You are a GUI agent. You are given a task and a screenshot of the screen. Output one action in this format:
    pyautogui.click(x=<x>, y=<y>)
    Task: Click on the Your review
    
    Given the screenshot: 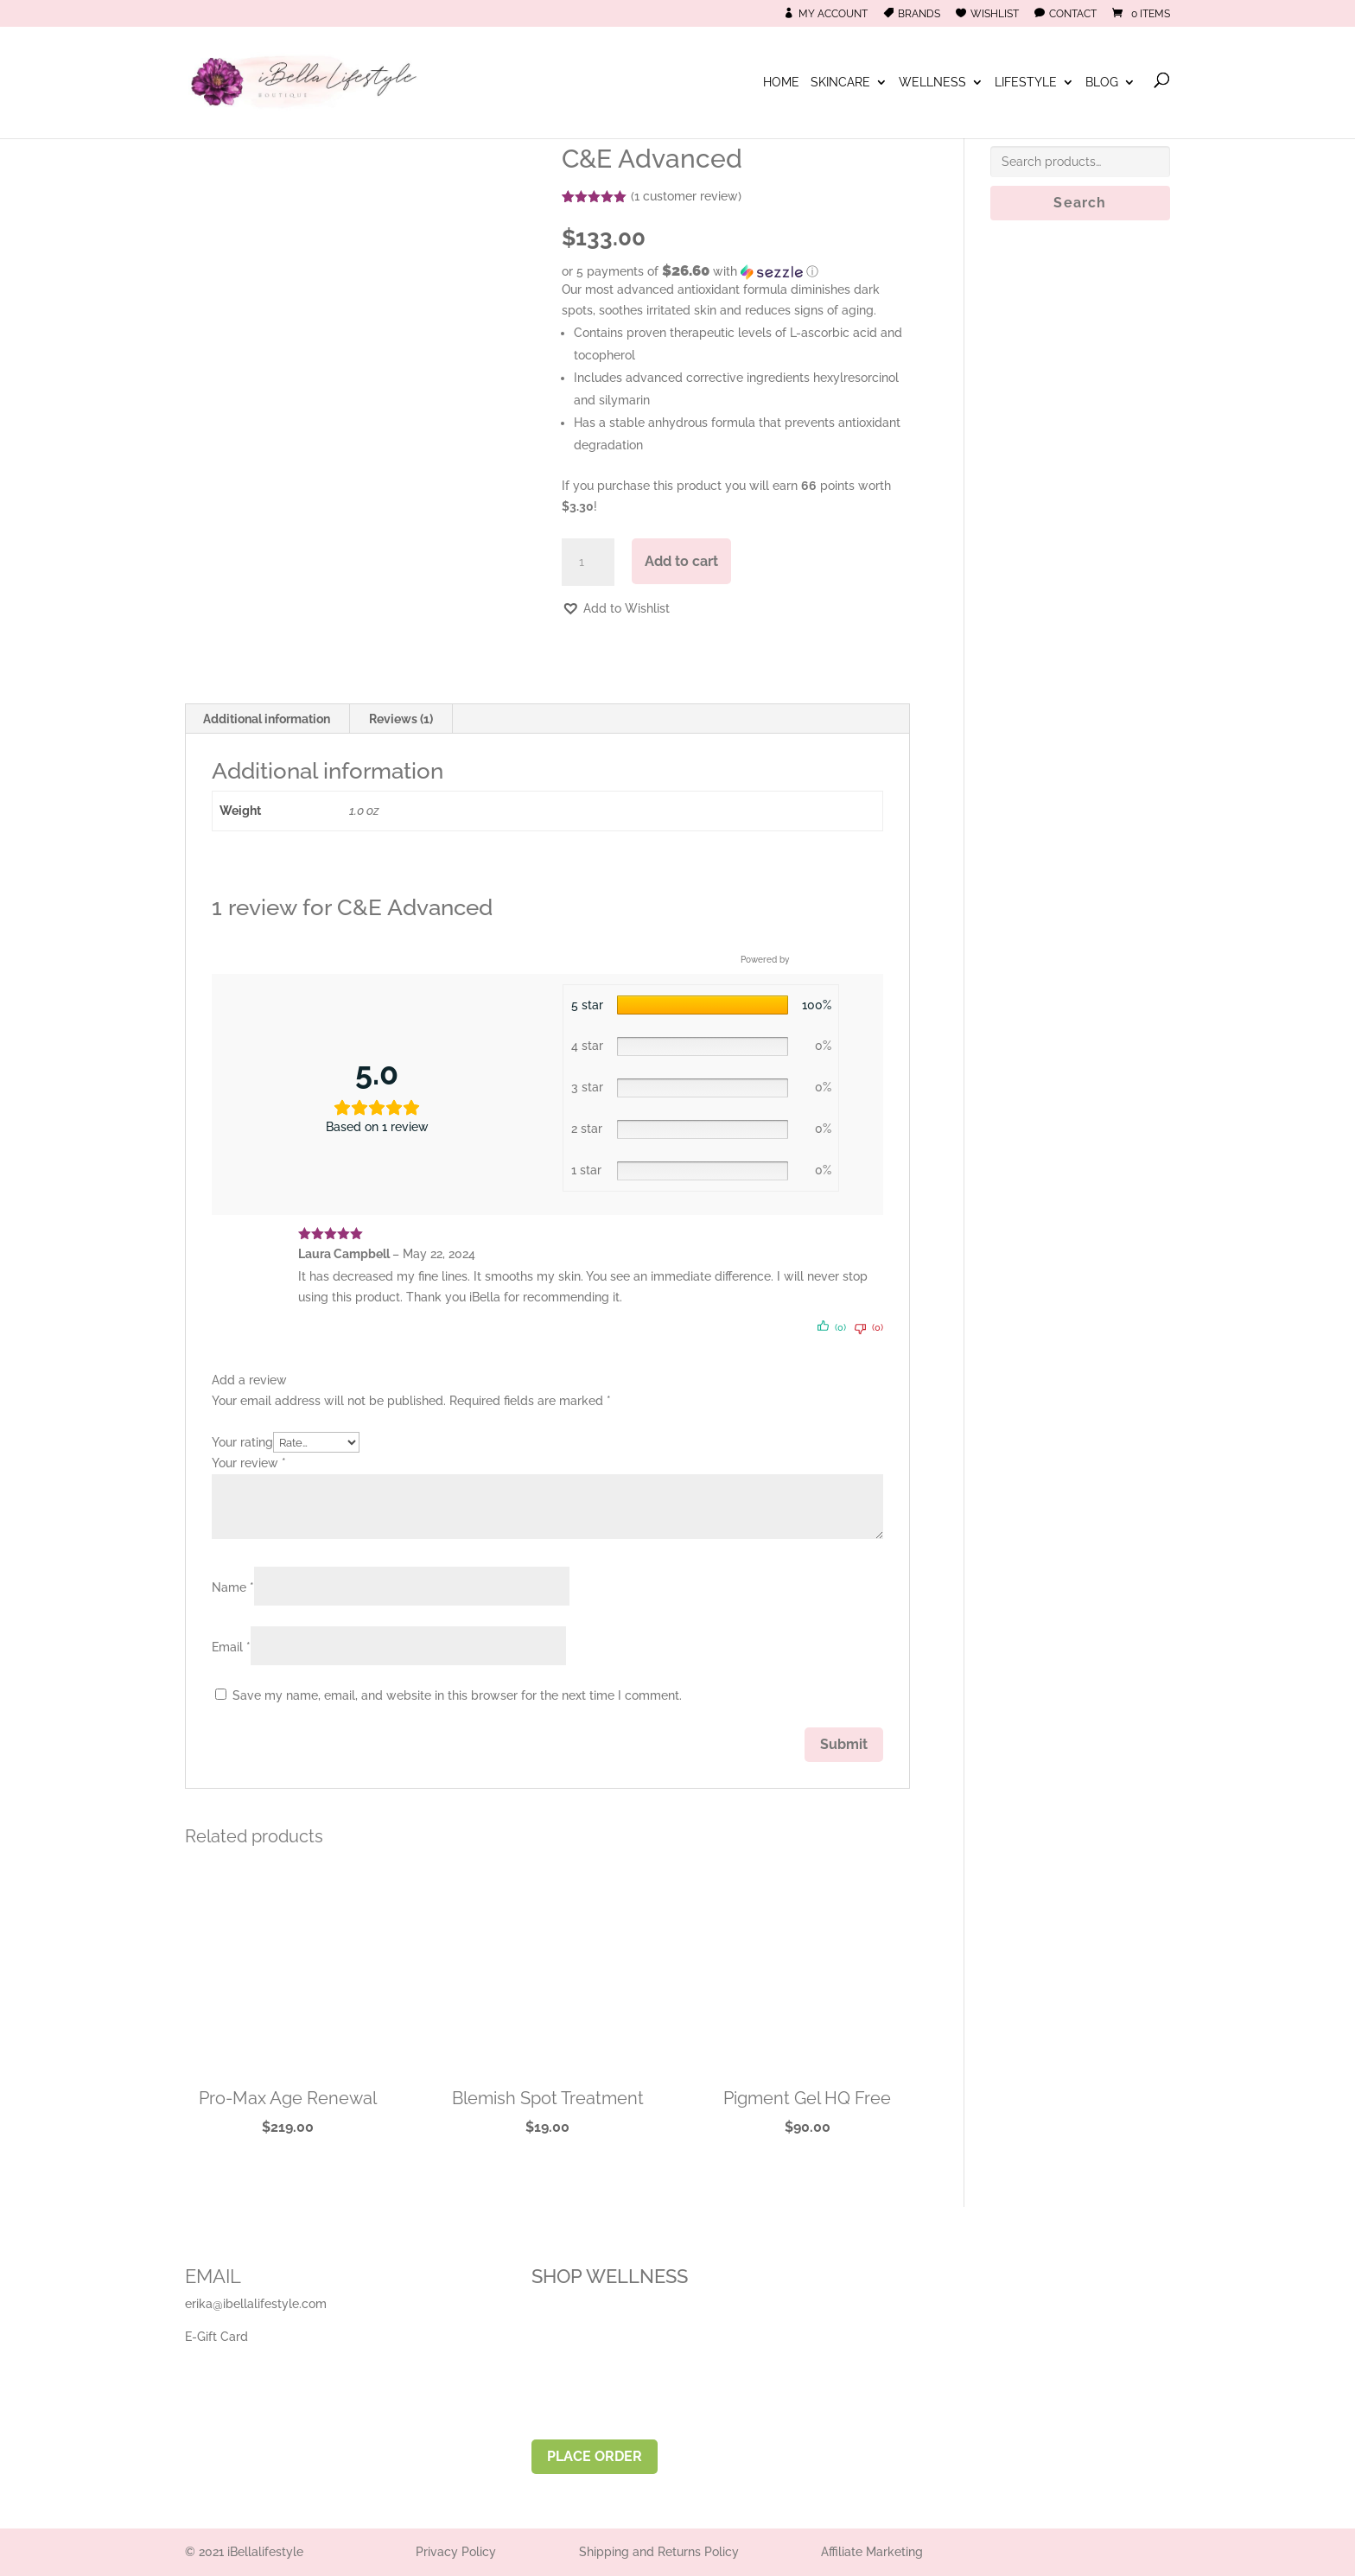 What is the action you would take?
    pyautogui.click(x=249, y=1463)
    